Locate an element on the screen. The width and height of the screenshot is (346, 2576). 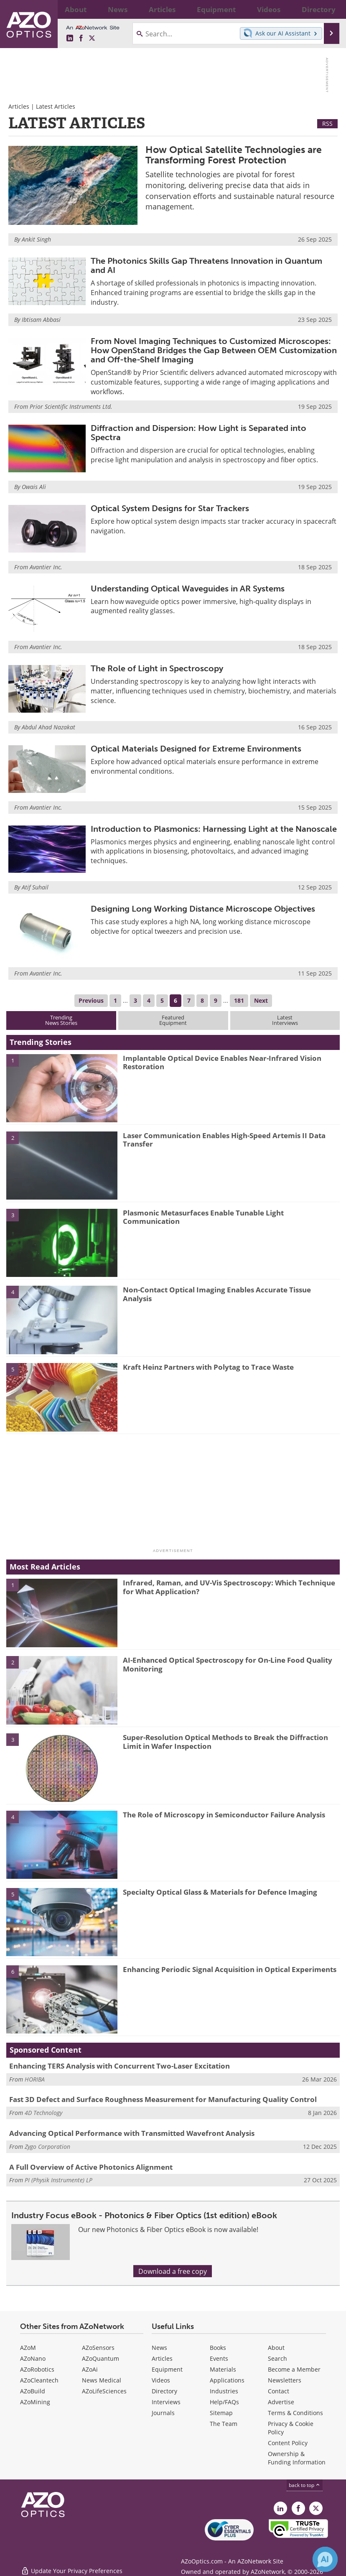
Search is located at coordinates (277, 2358).